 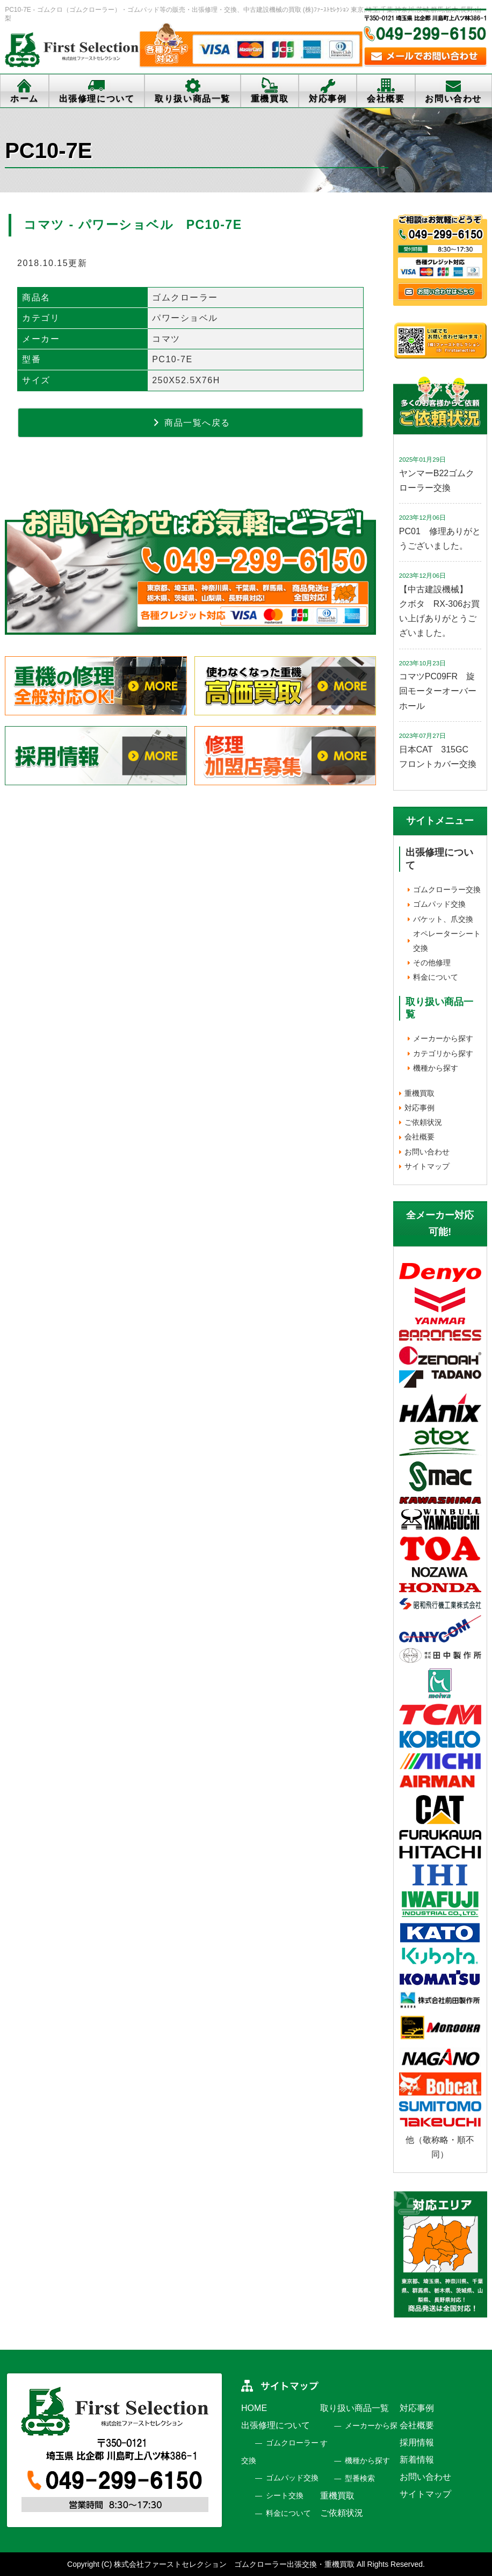 What do you see at coordinates (192, 98) in the screenshot?
I see `取り扱い商品一覧` at bounding box center [192, 98].